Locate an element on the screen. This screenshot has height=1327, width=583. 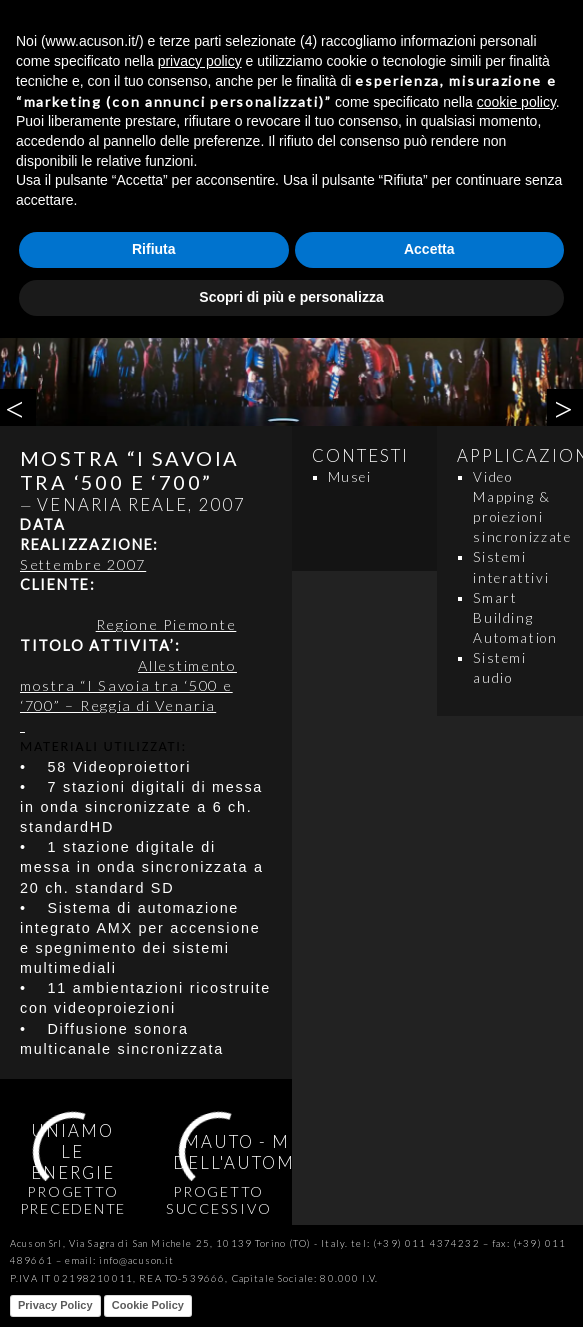
cookie policy [button] is located at coordinates (516, 102).